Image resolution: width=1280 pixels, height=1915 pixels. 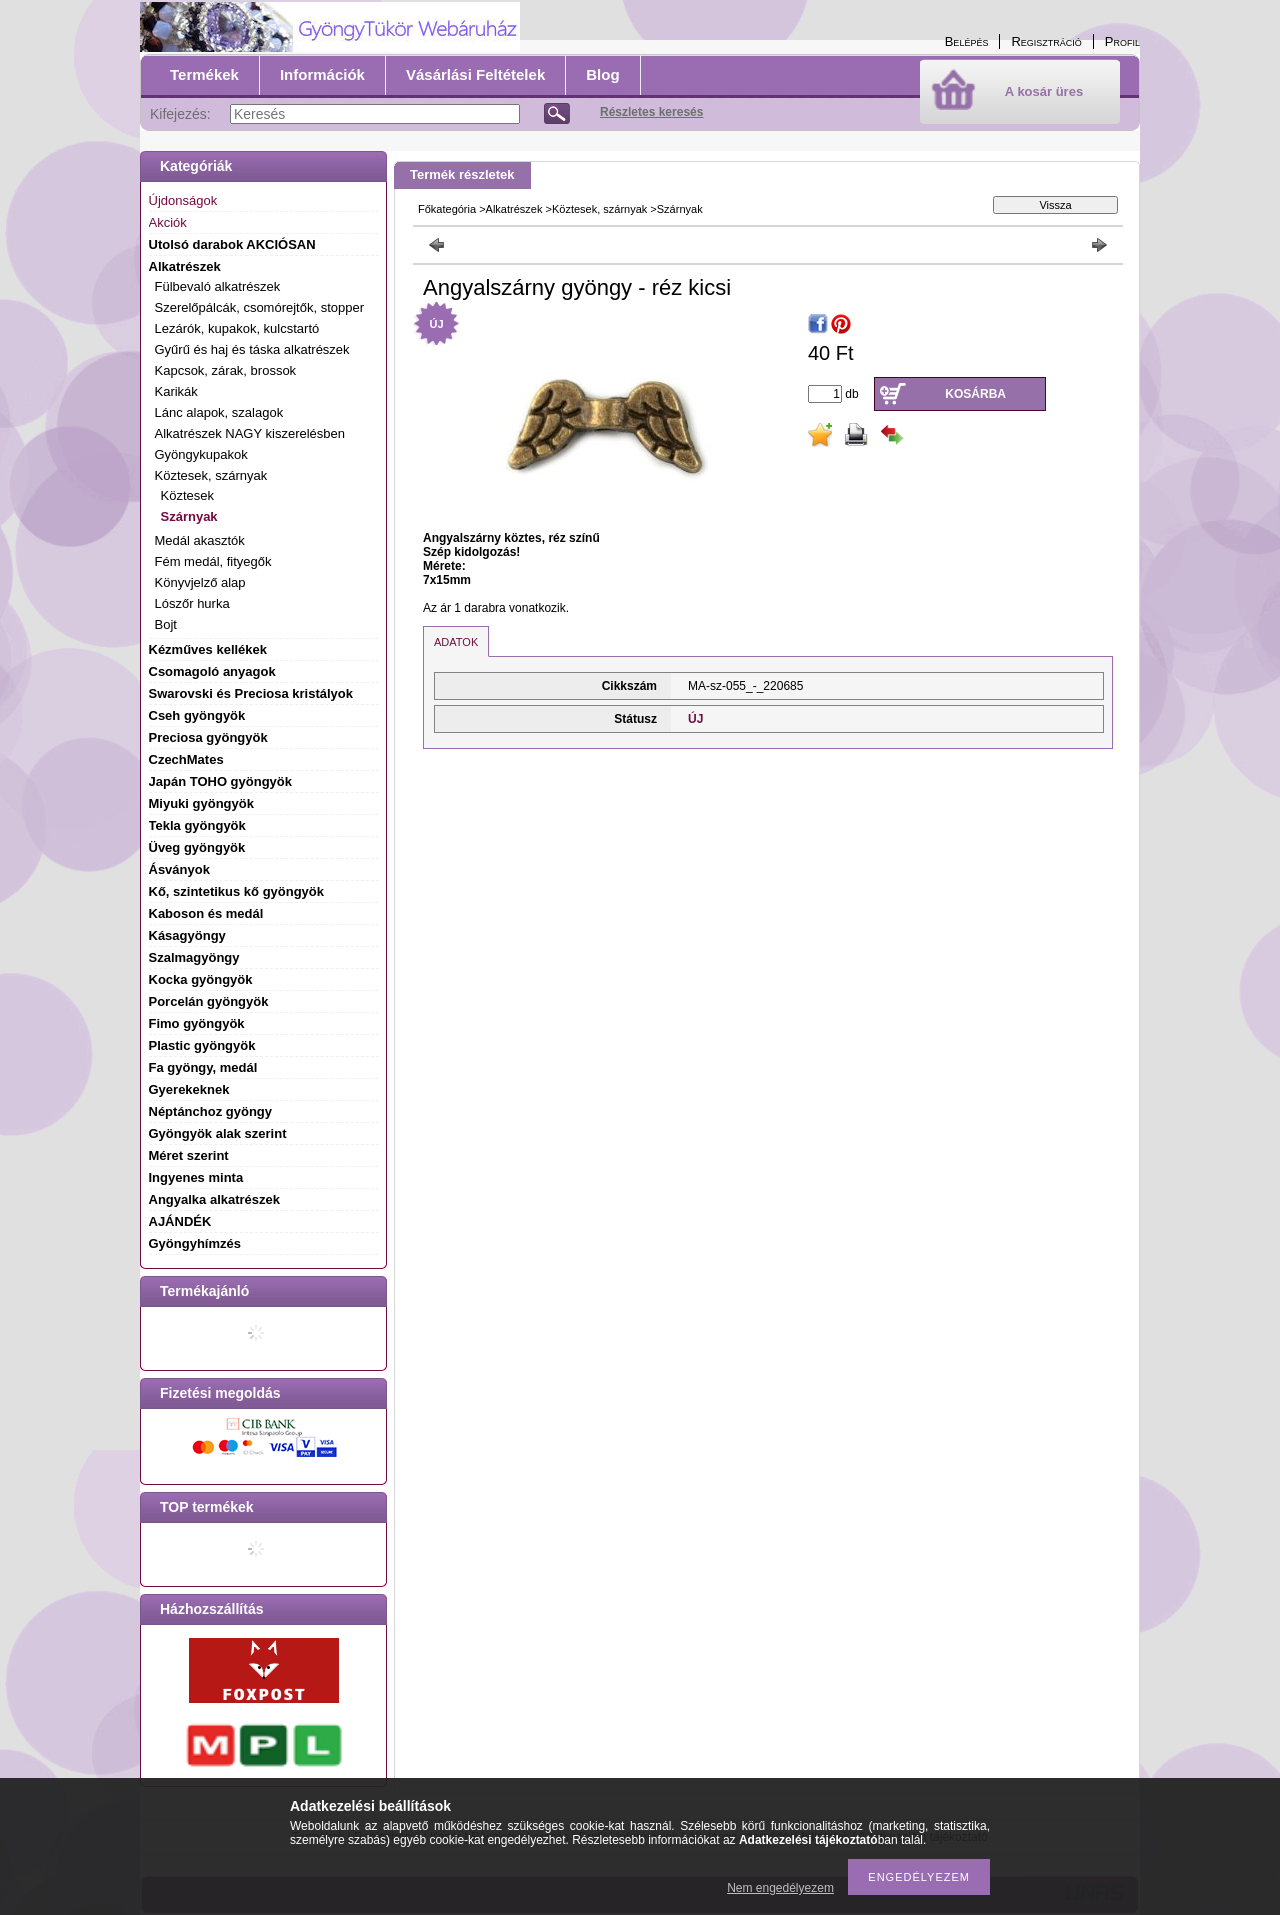 What do you see at coordinates (195, 1243) in the screenshot?
I see `Gyöngyhímzés` at bounding box center [195, 1243].